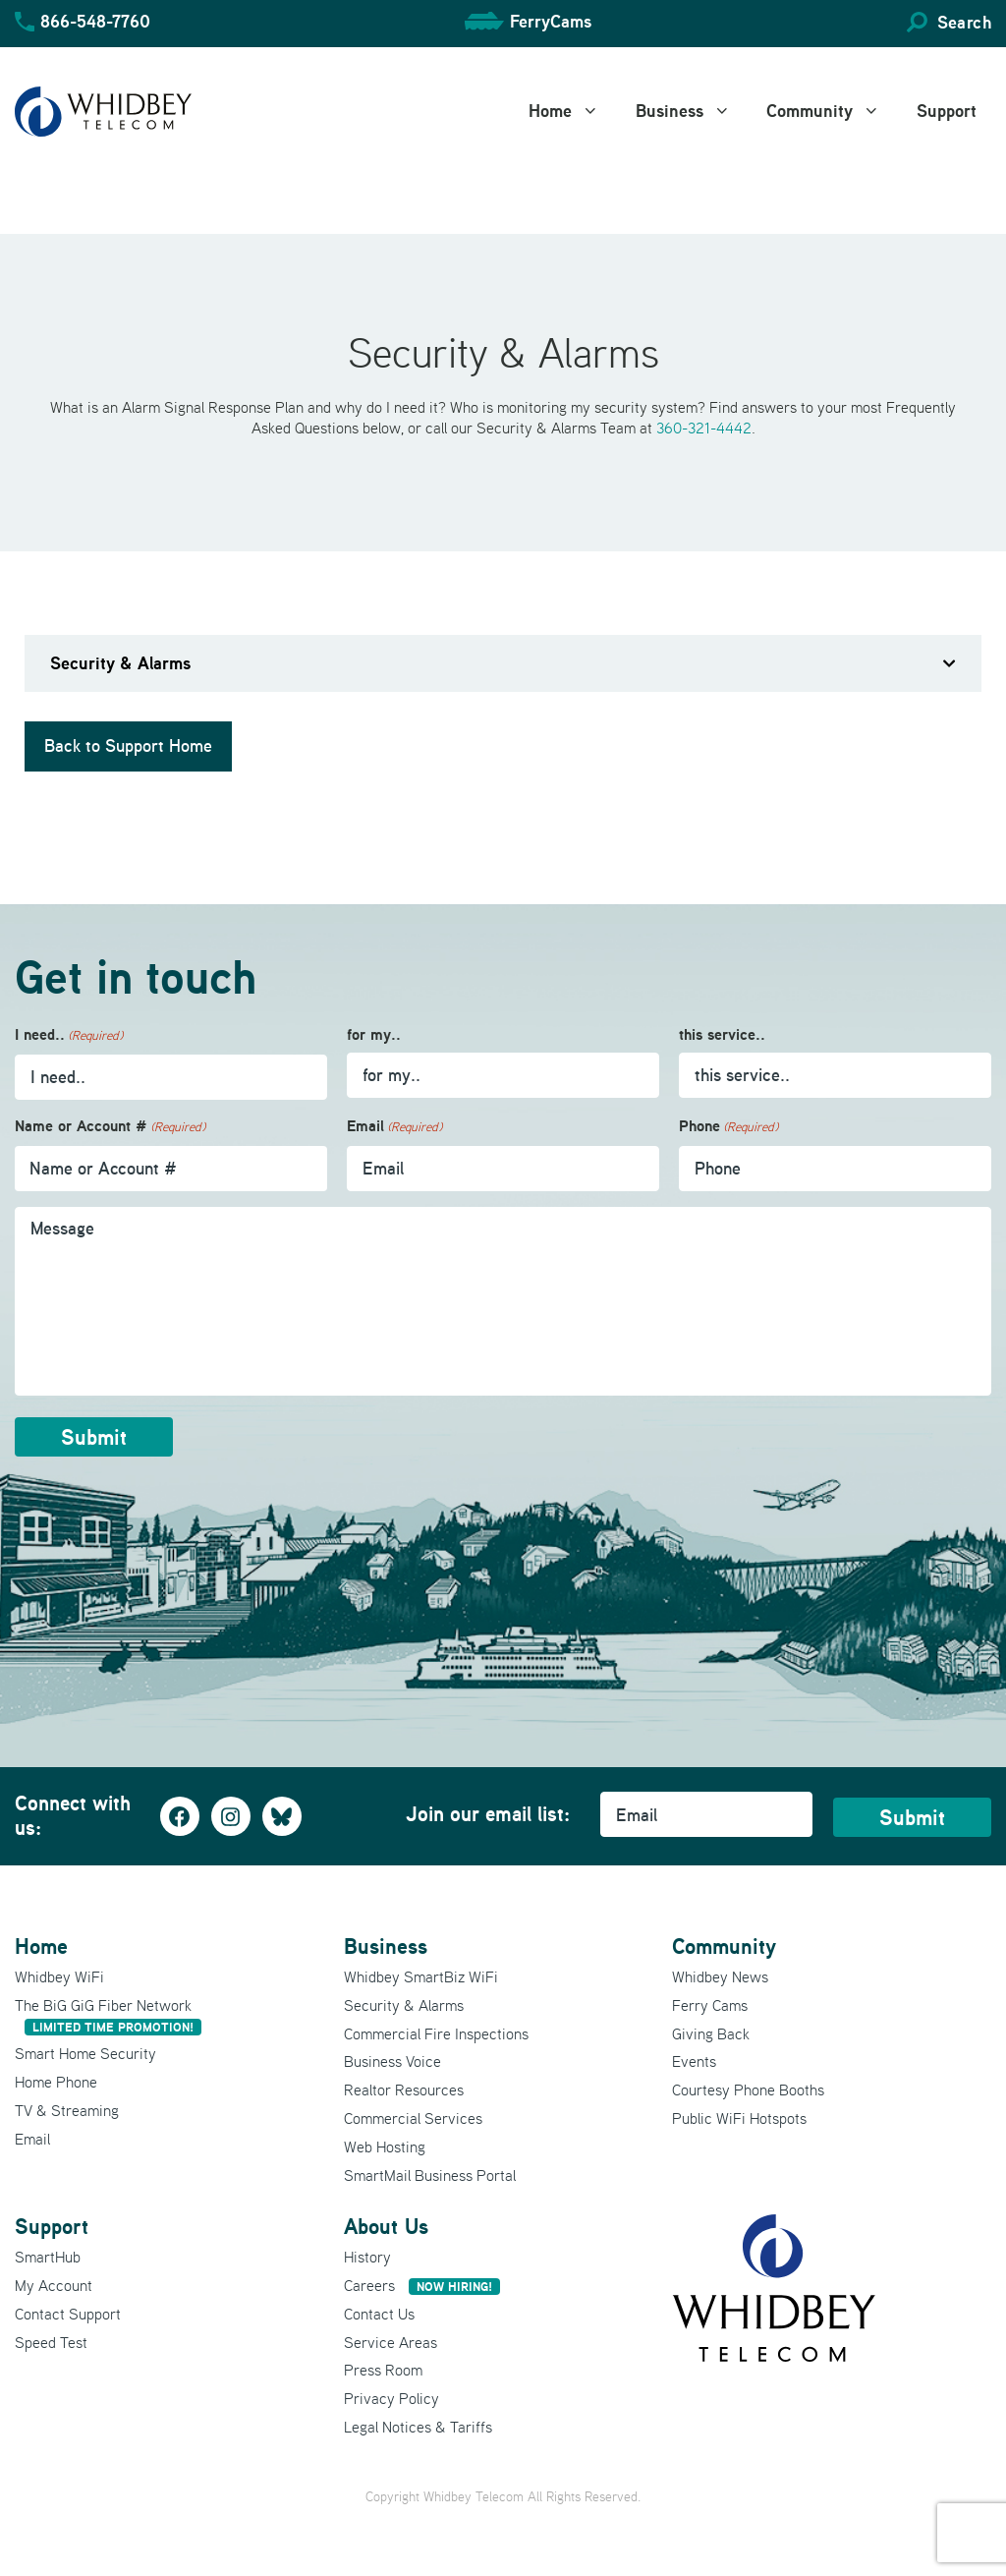 Image resolution: width=1006 pixels, height=2576 pixels. Describe the element at coordinates (575, 111) in the screenshot. I see `Home` at that location.